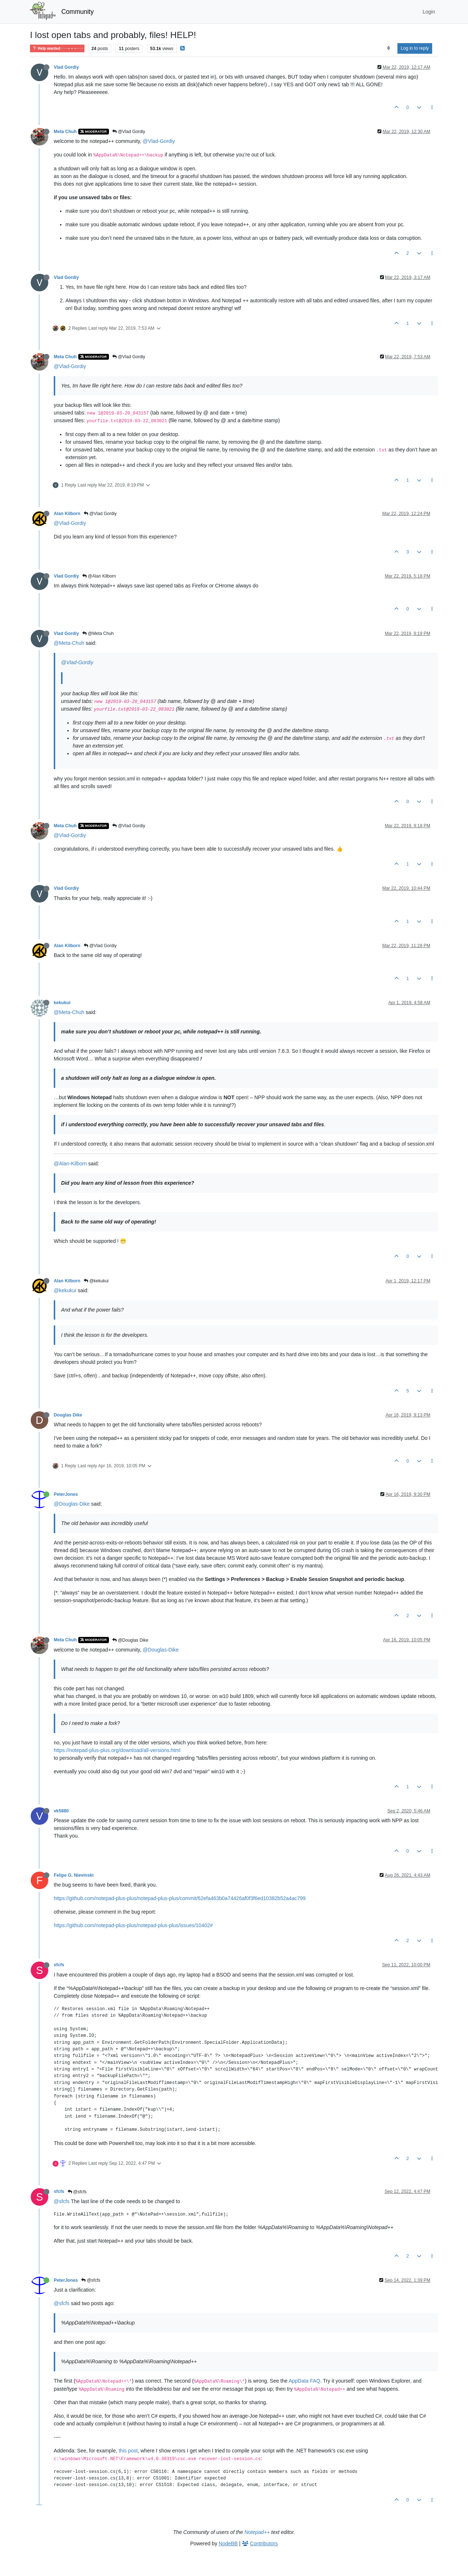 The image size is (468, 2576). I want to click on @Meta-Chuh, so click(69, 643).